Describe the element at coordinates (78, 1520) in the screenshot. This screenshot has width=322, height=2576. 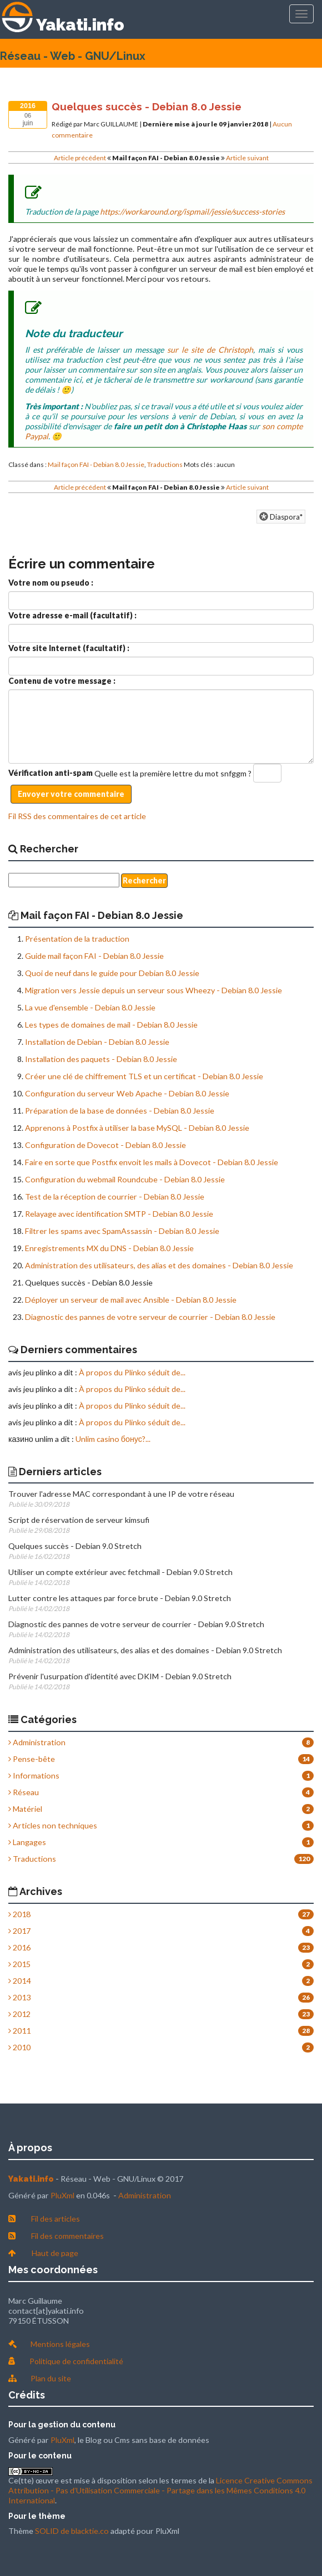
I see `Script de réservation de serveur kimsufi` at that location.